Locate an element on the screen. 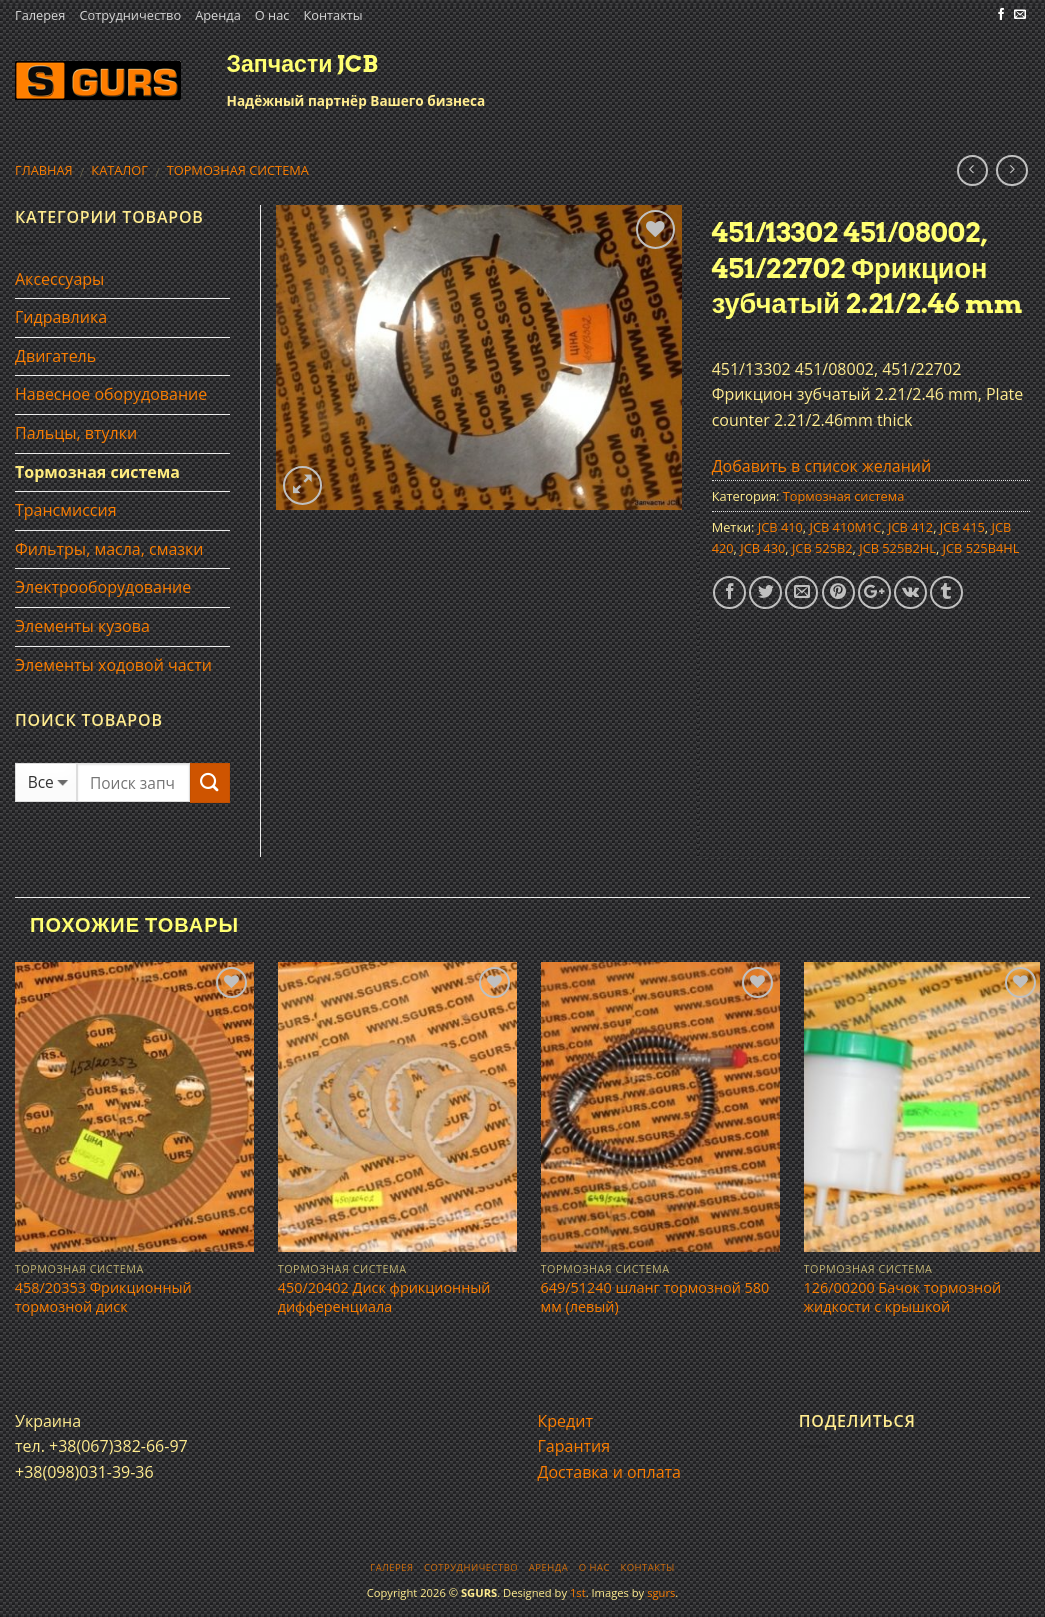  1st is located at coordinates (578, 1592).